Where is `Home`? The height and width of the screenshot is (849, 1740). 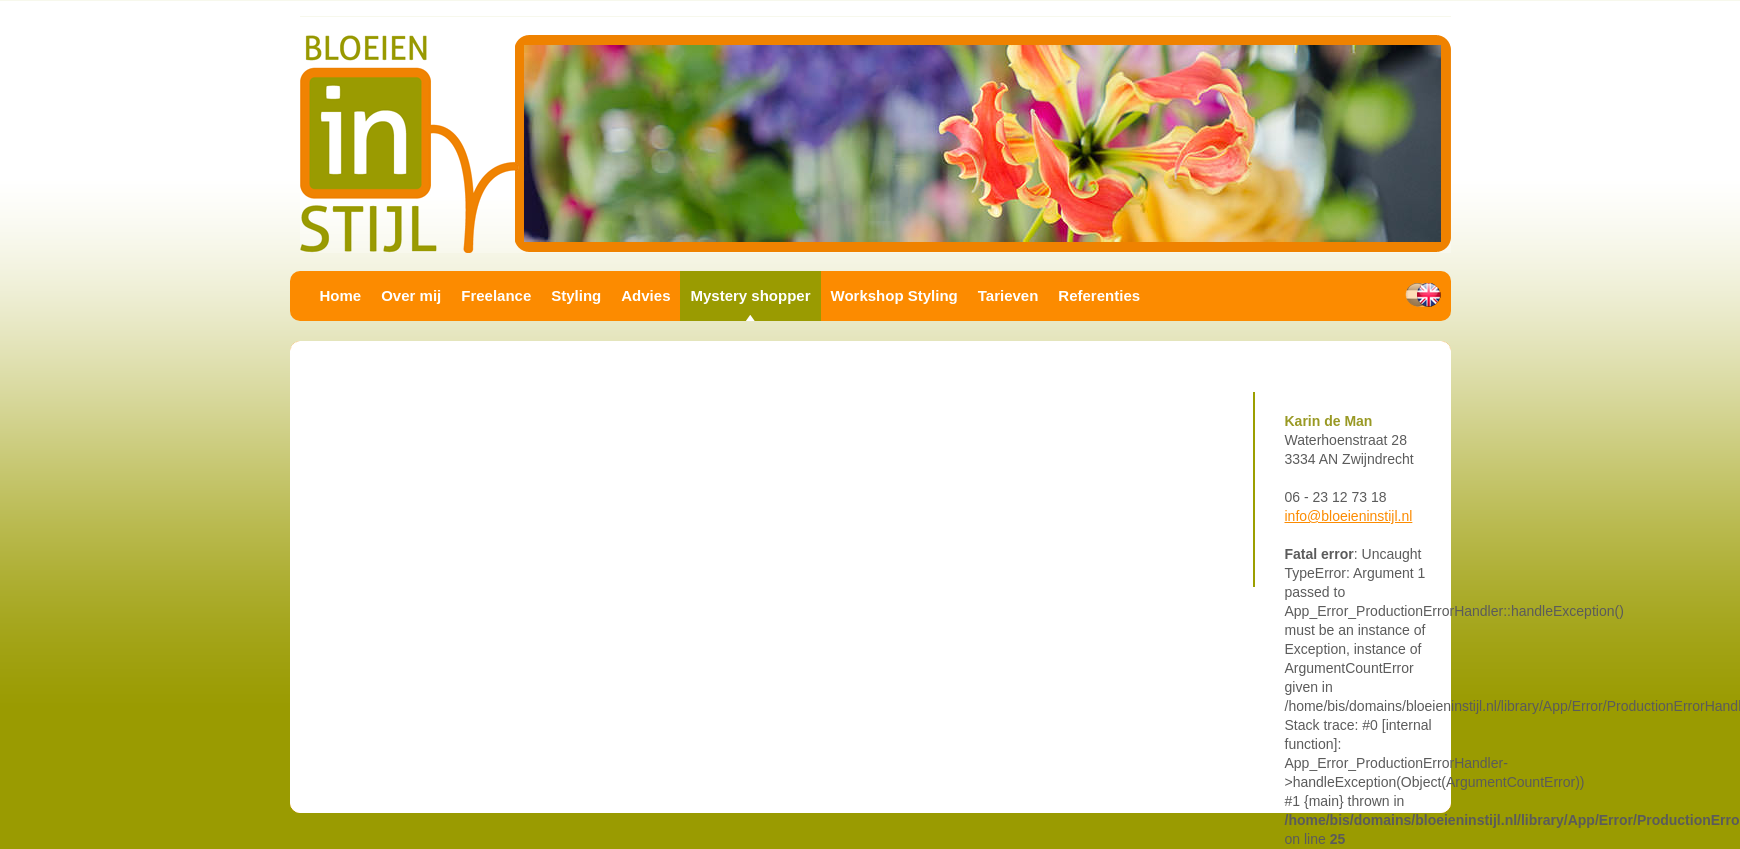
Home is located at coordinates (341, 295).